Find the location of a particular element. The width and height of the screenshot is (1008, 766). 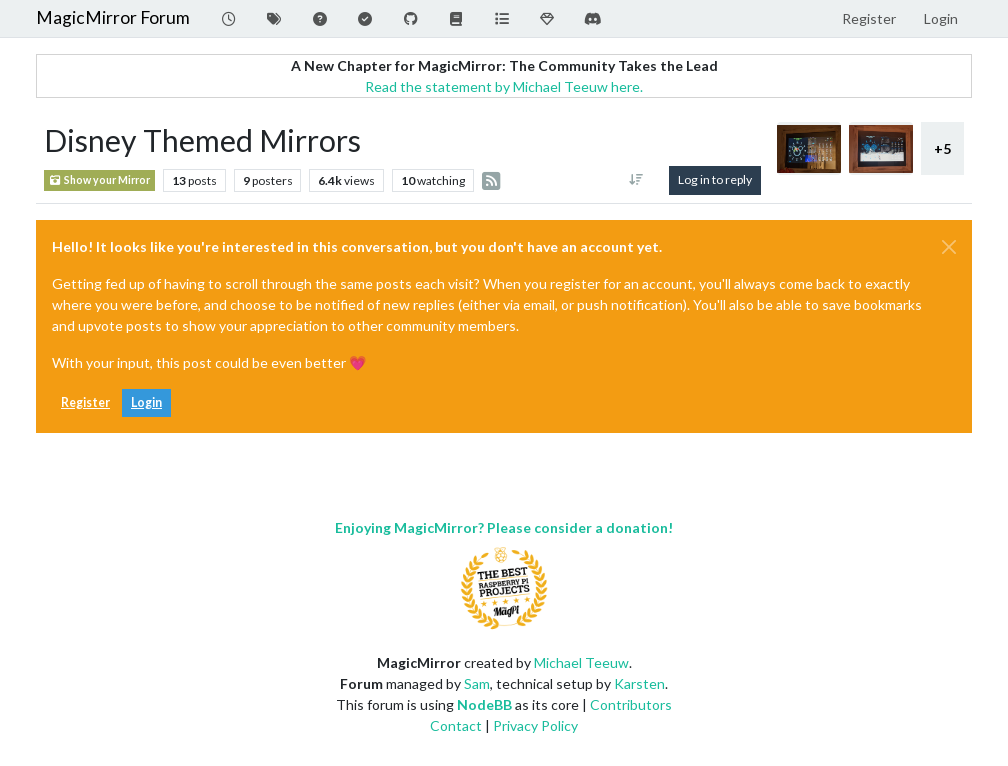

Read the statement by Michael Teeuw here. is located at coordinates (504, 86).